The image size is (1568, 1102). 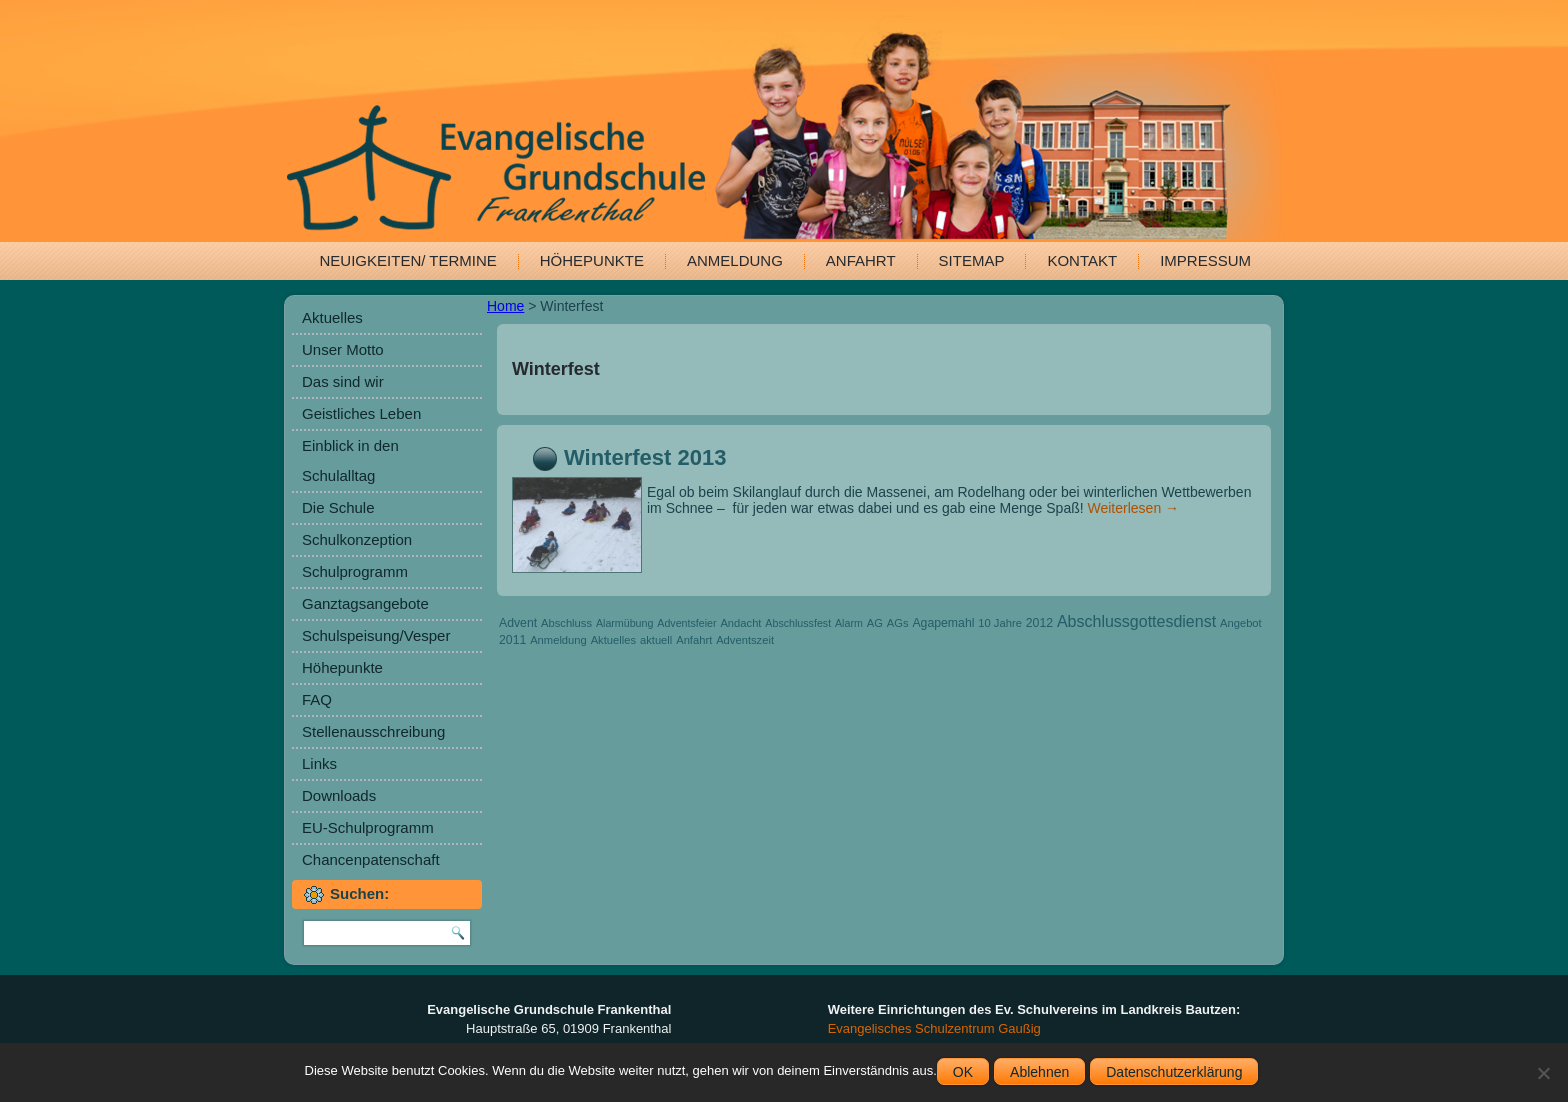 I want to click on 2012, so click(x=1039, y=623).